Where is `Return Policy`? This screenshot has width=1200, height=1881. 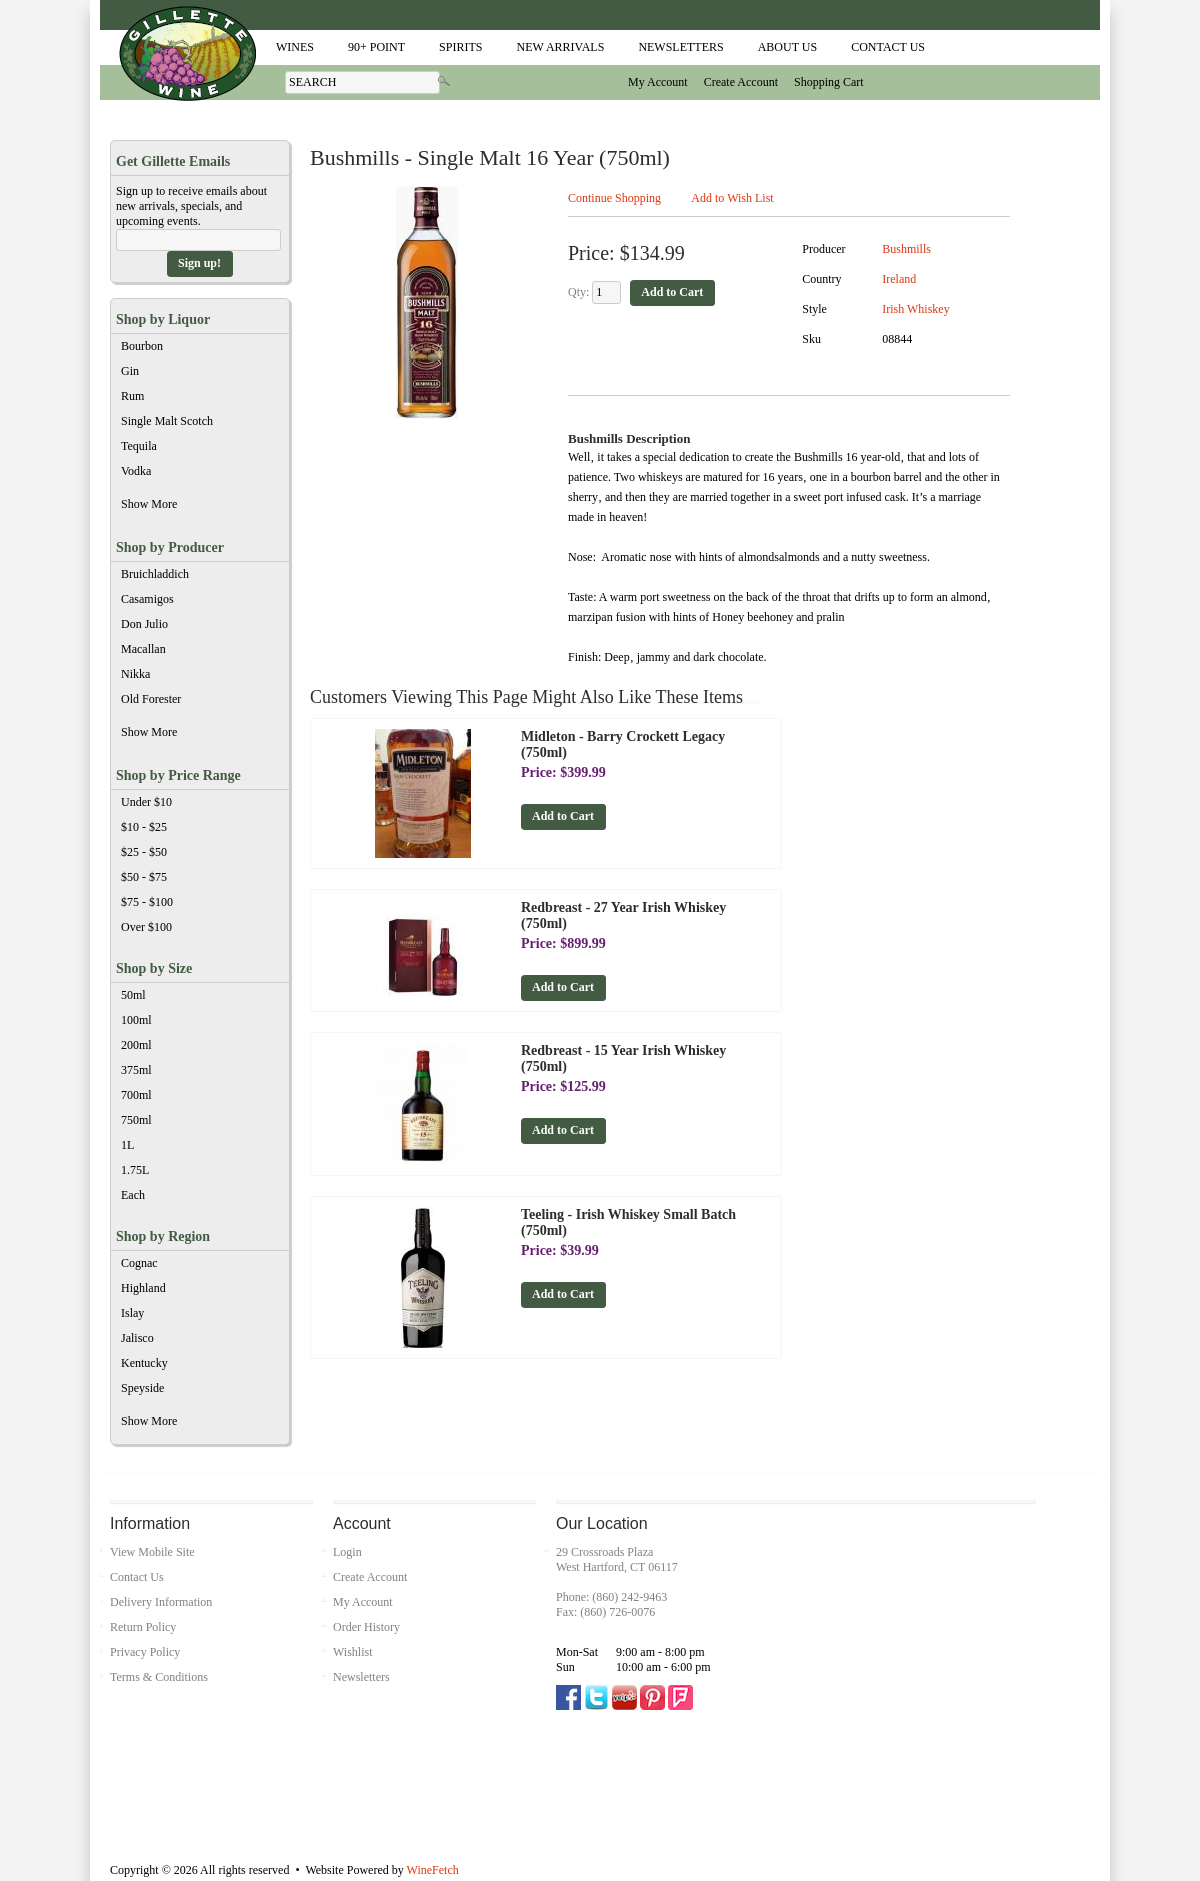 Return Policy is located at coordinates (143, 1627).